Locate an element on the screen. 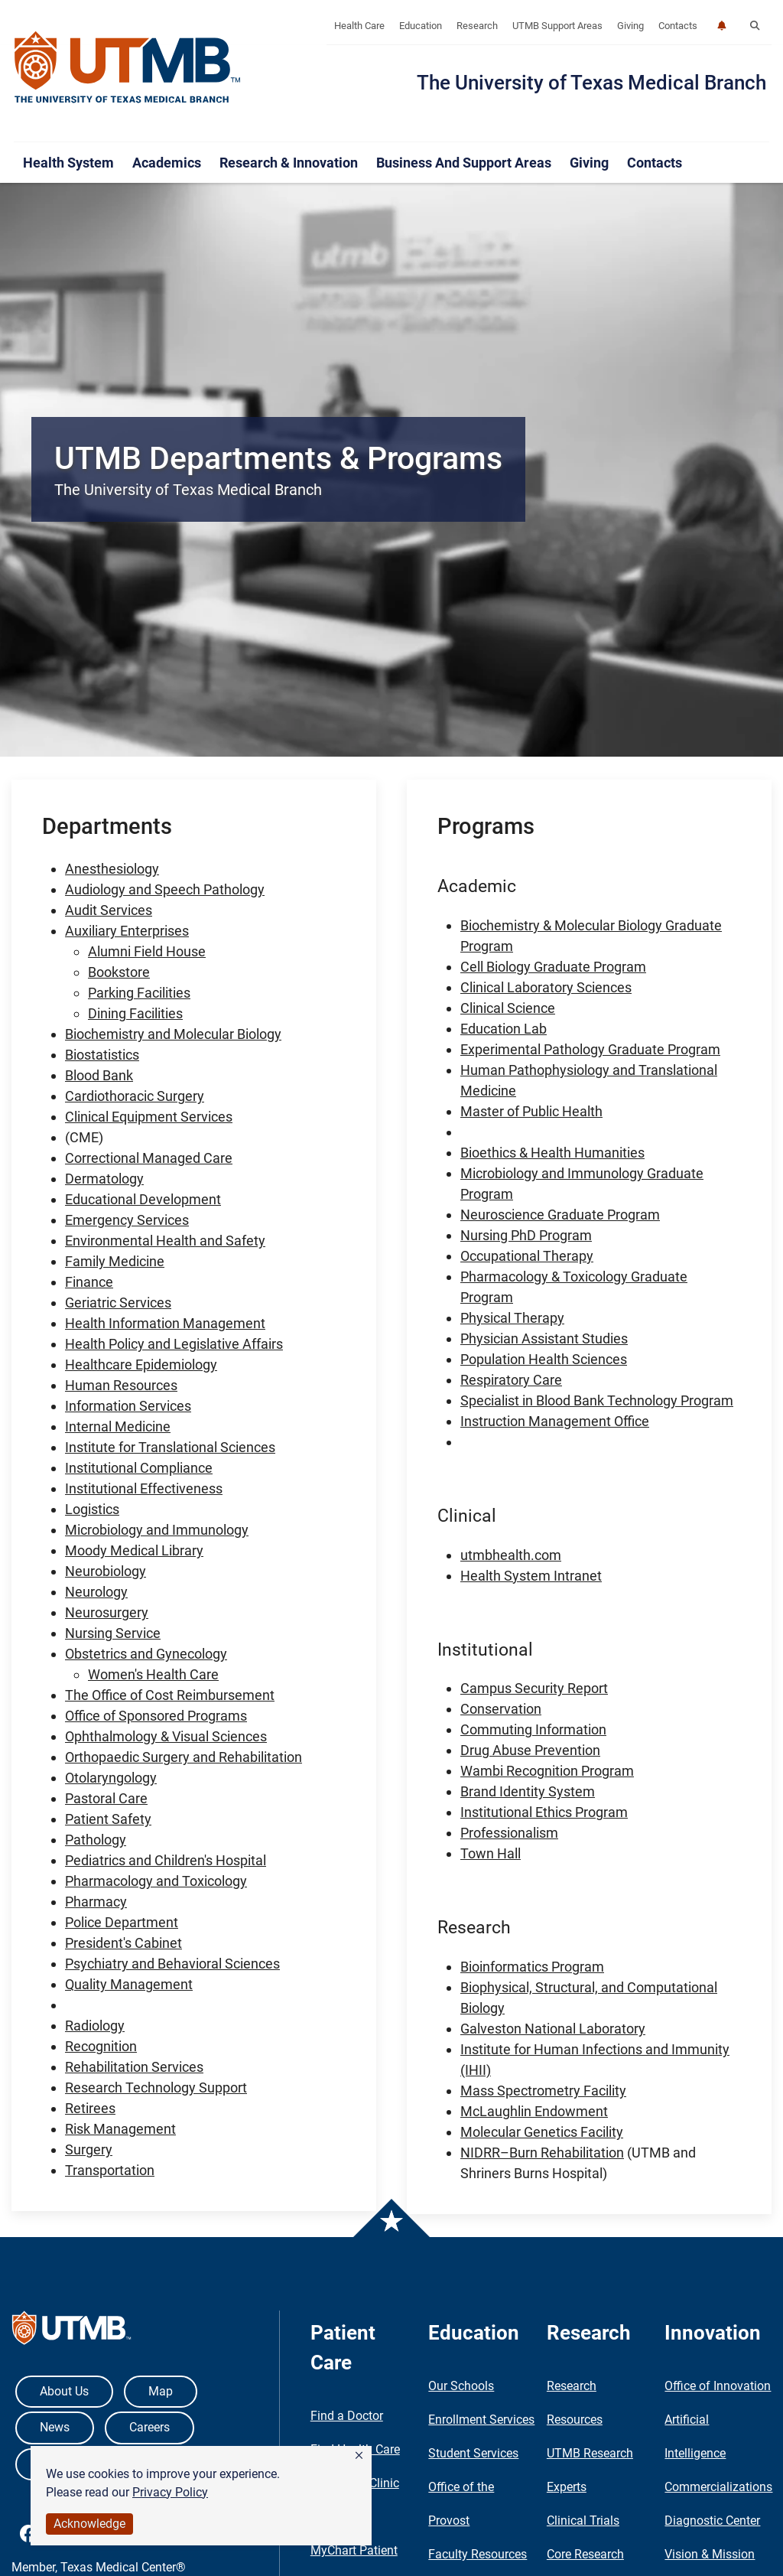 The image size is (783, 2576). Occupational Therapy is located at coordinates (526, 1256).